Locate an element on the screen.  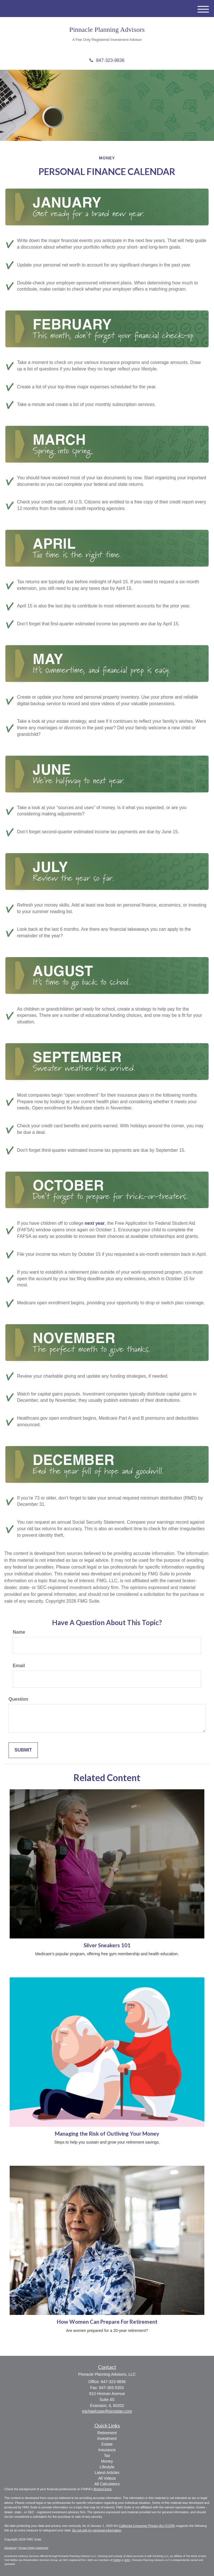
SIPC is located at coordinates (127, 2560).